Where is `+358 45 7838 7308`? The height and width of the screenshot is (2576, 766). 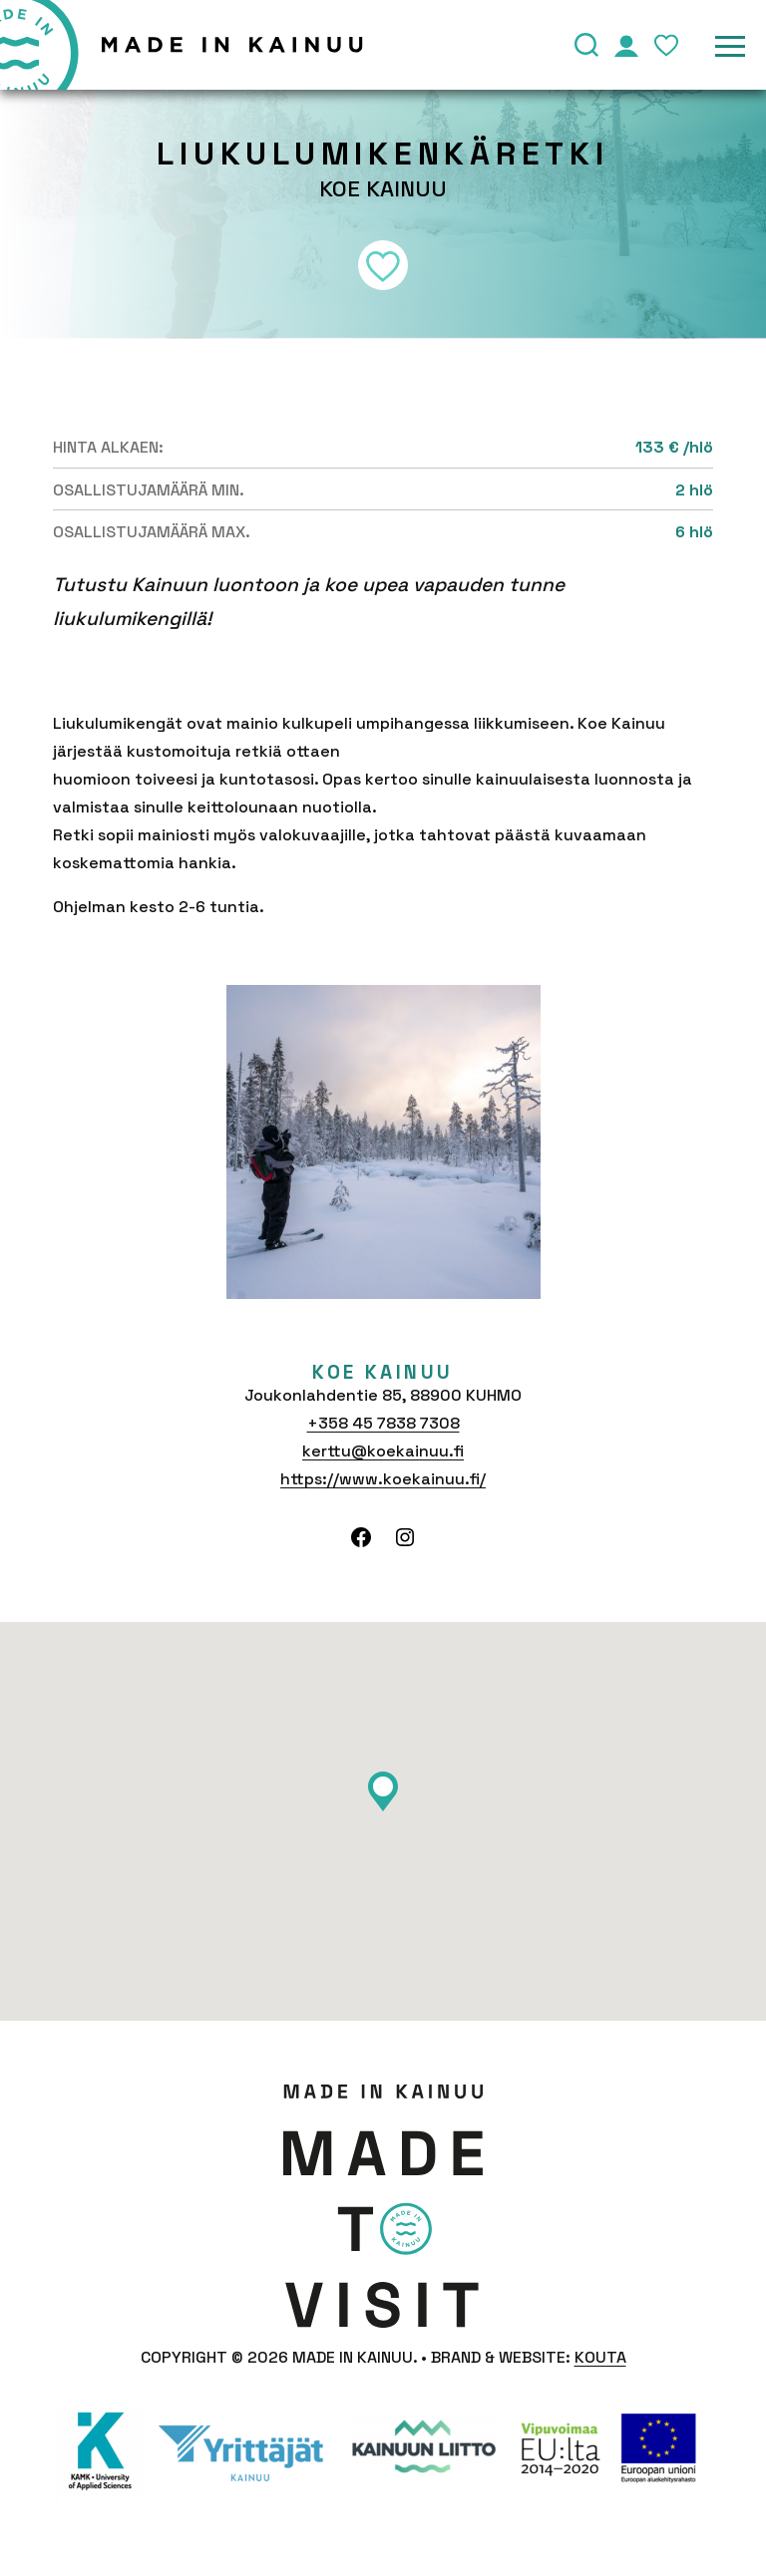
+358 45 7838 7308 is located at coordinates (383, 1423).